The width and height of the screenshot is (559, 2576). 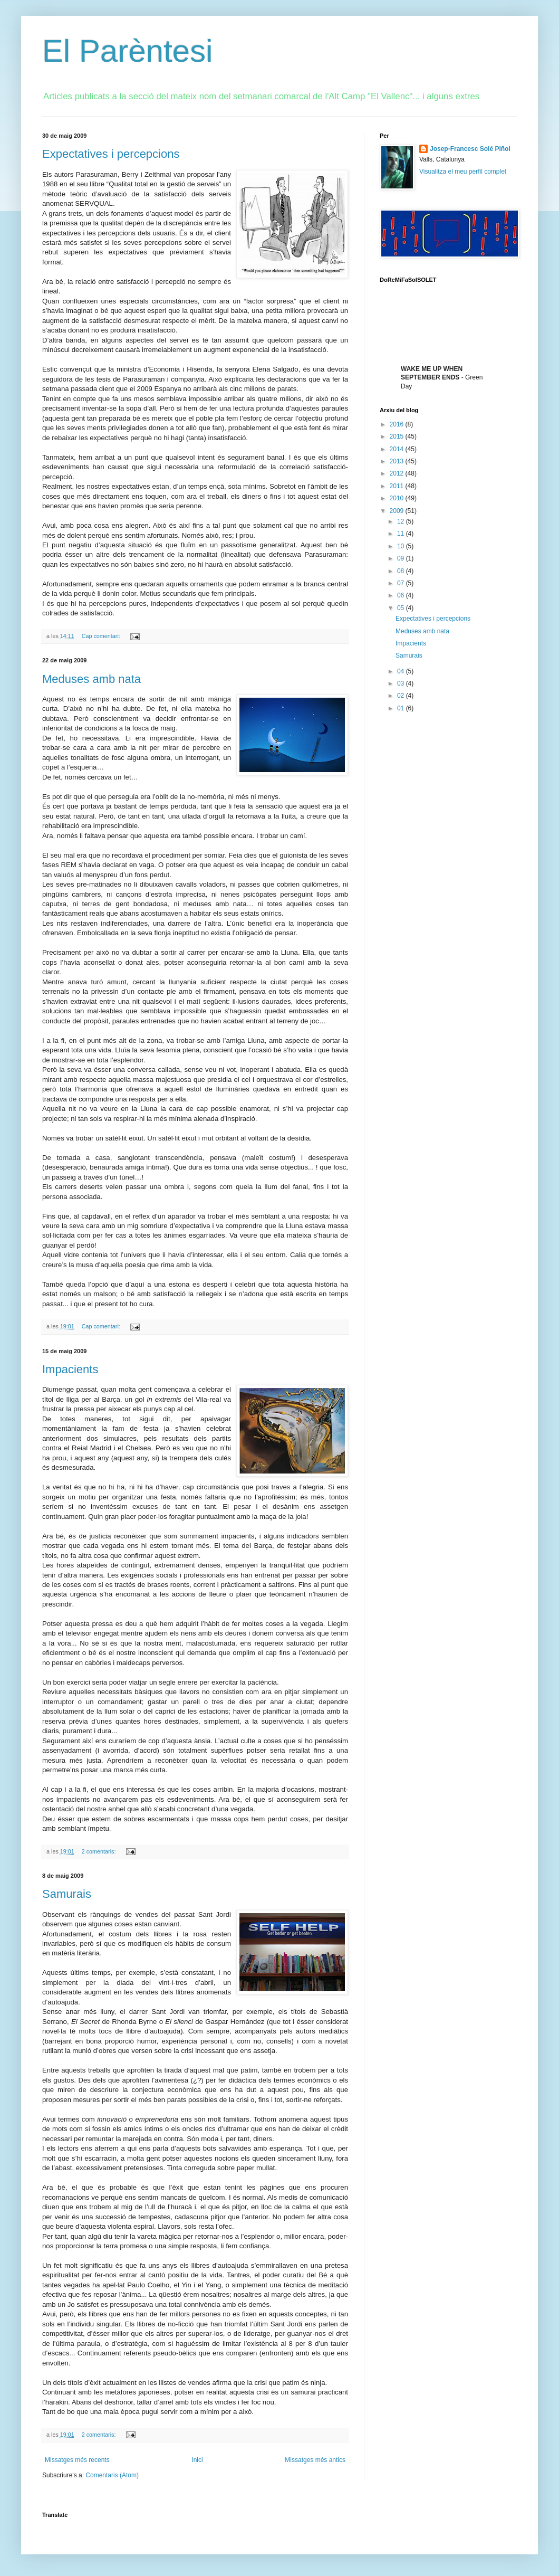 What do you see at coordinates (398, 424) in the screenshot?
I see `2016` at bounding box center [398, 424].